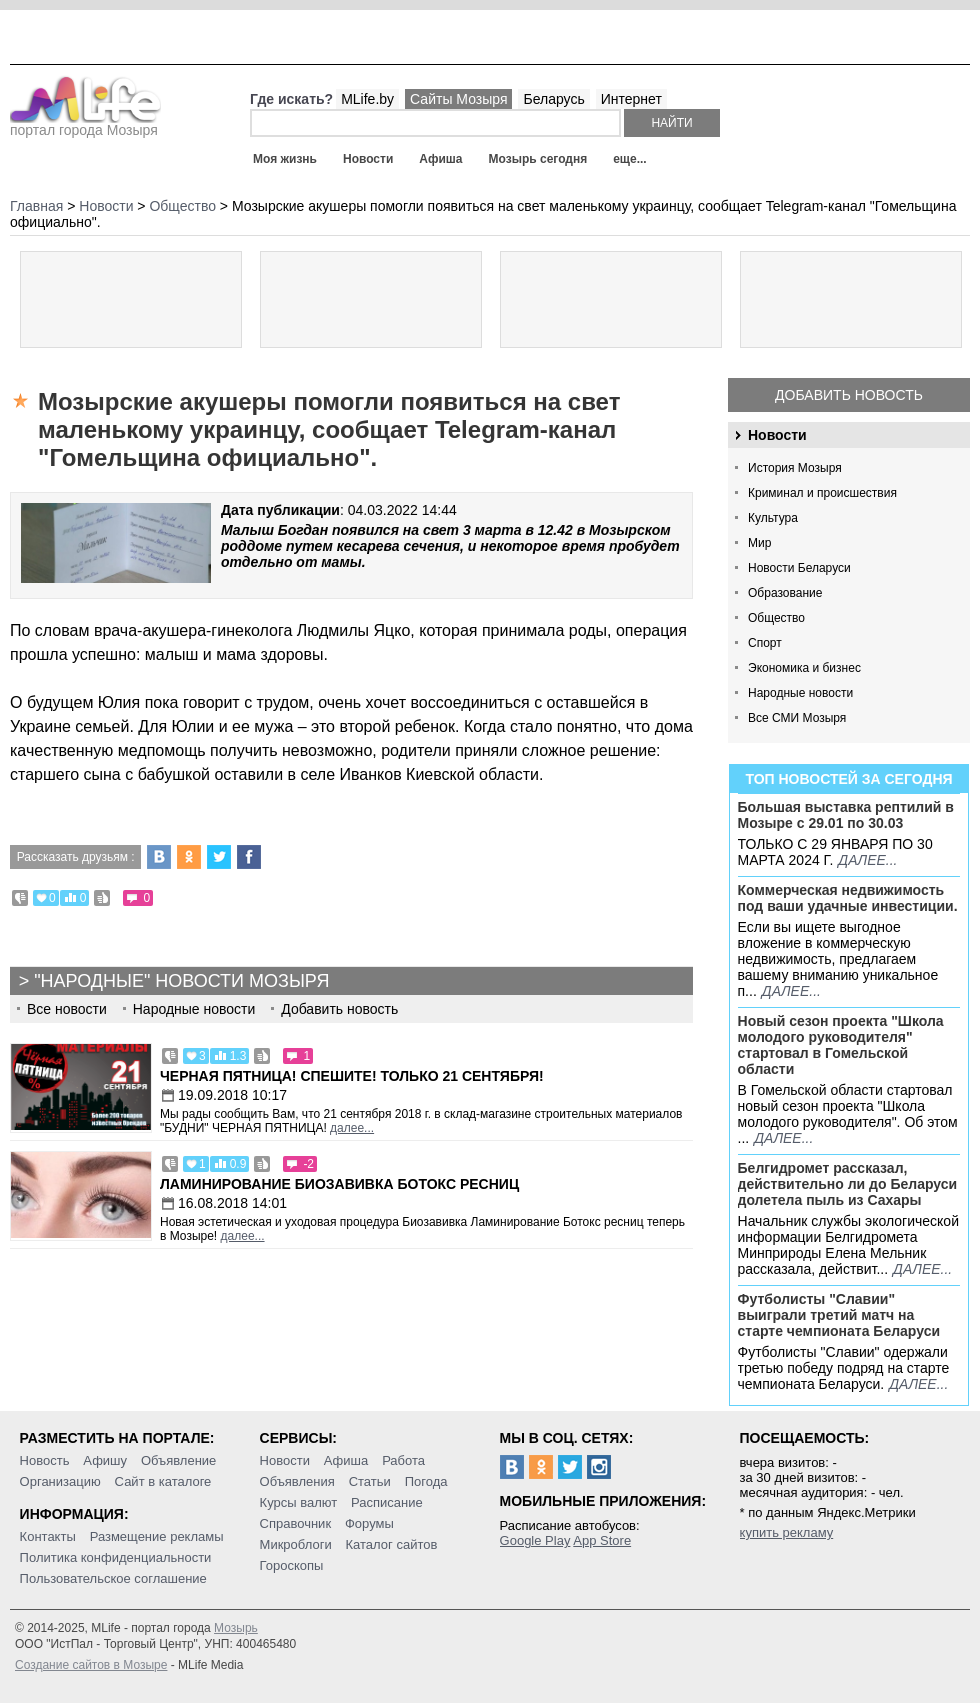 The height and width of the screenshot is (1703, 980). Describe the element at coordinates (867, 860) in the screenshot. I see `далее...` at that location.